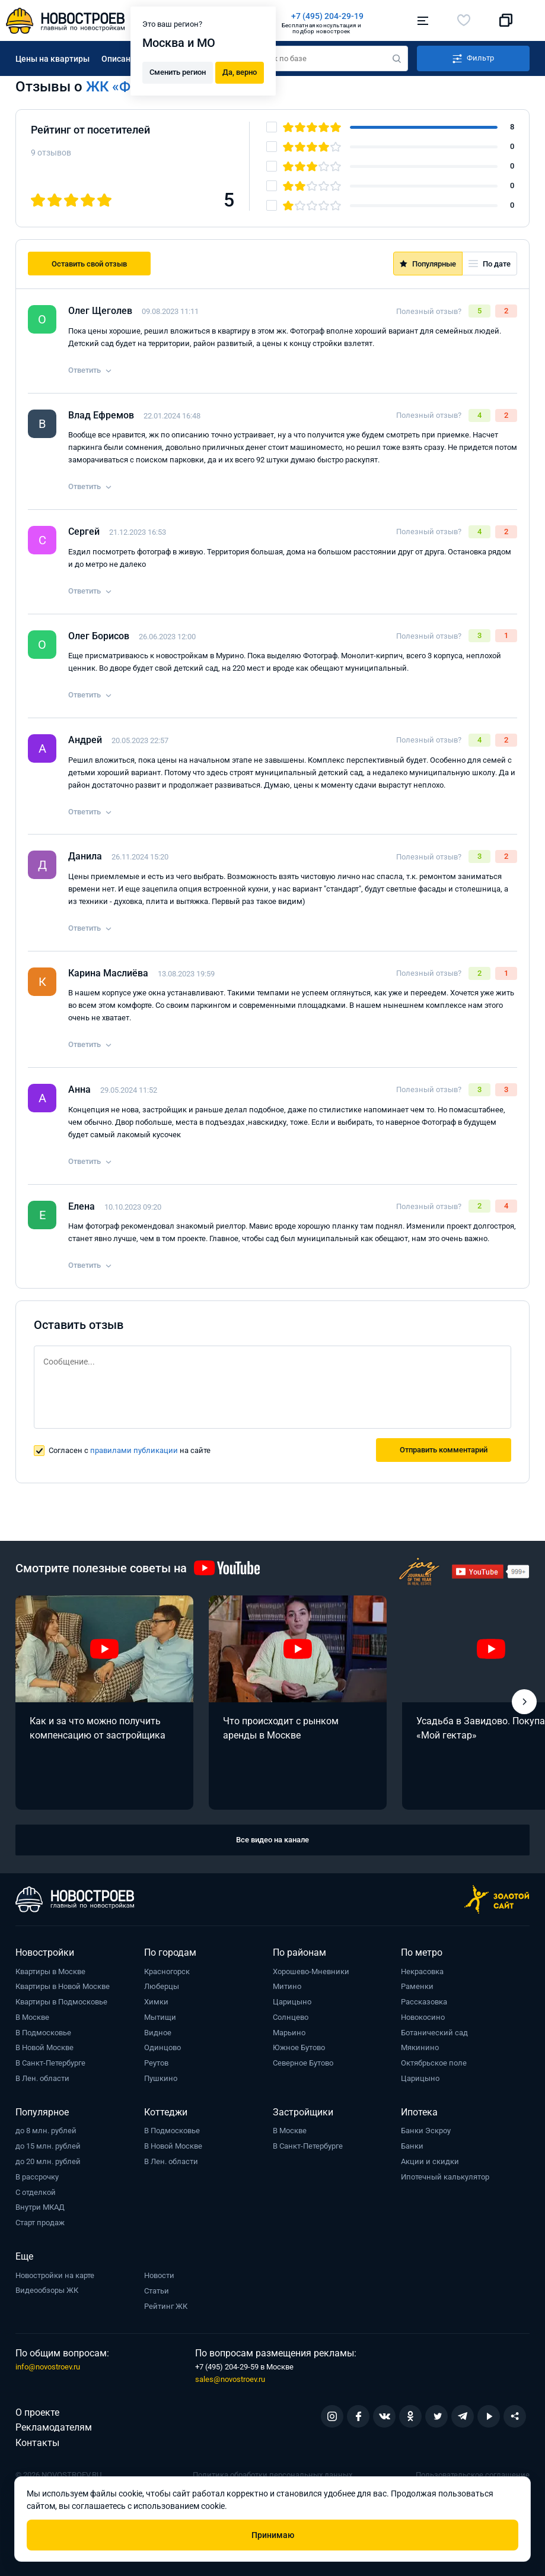 The height and width of the screenshot is (2576, 545). Describe the element at coordinates (35, 2192) in the screenshot. I see `С отделкой` at that location.